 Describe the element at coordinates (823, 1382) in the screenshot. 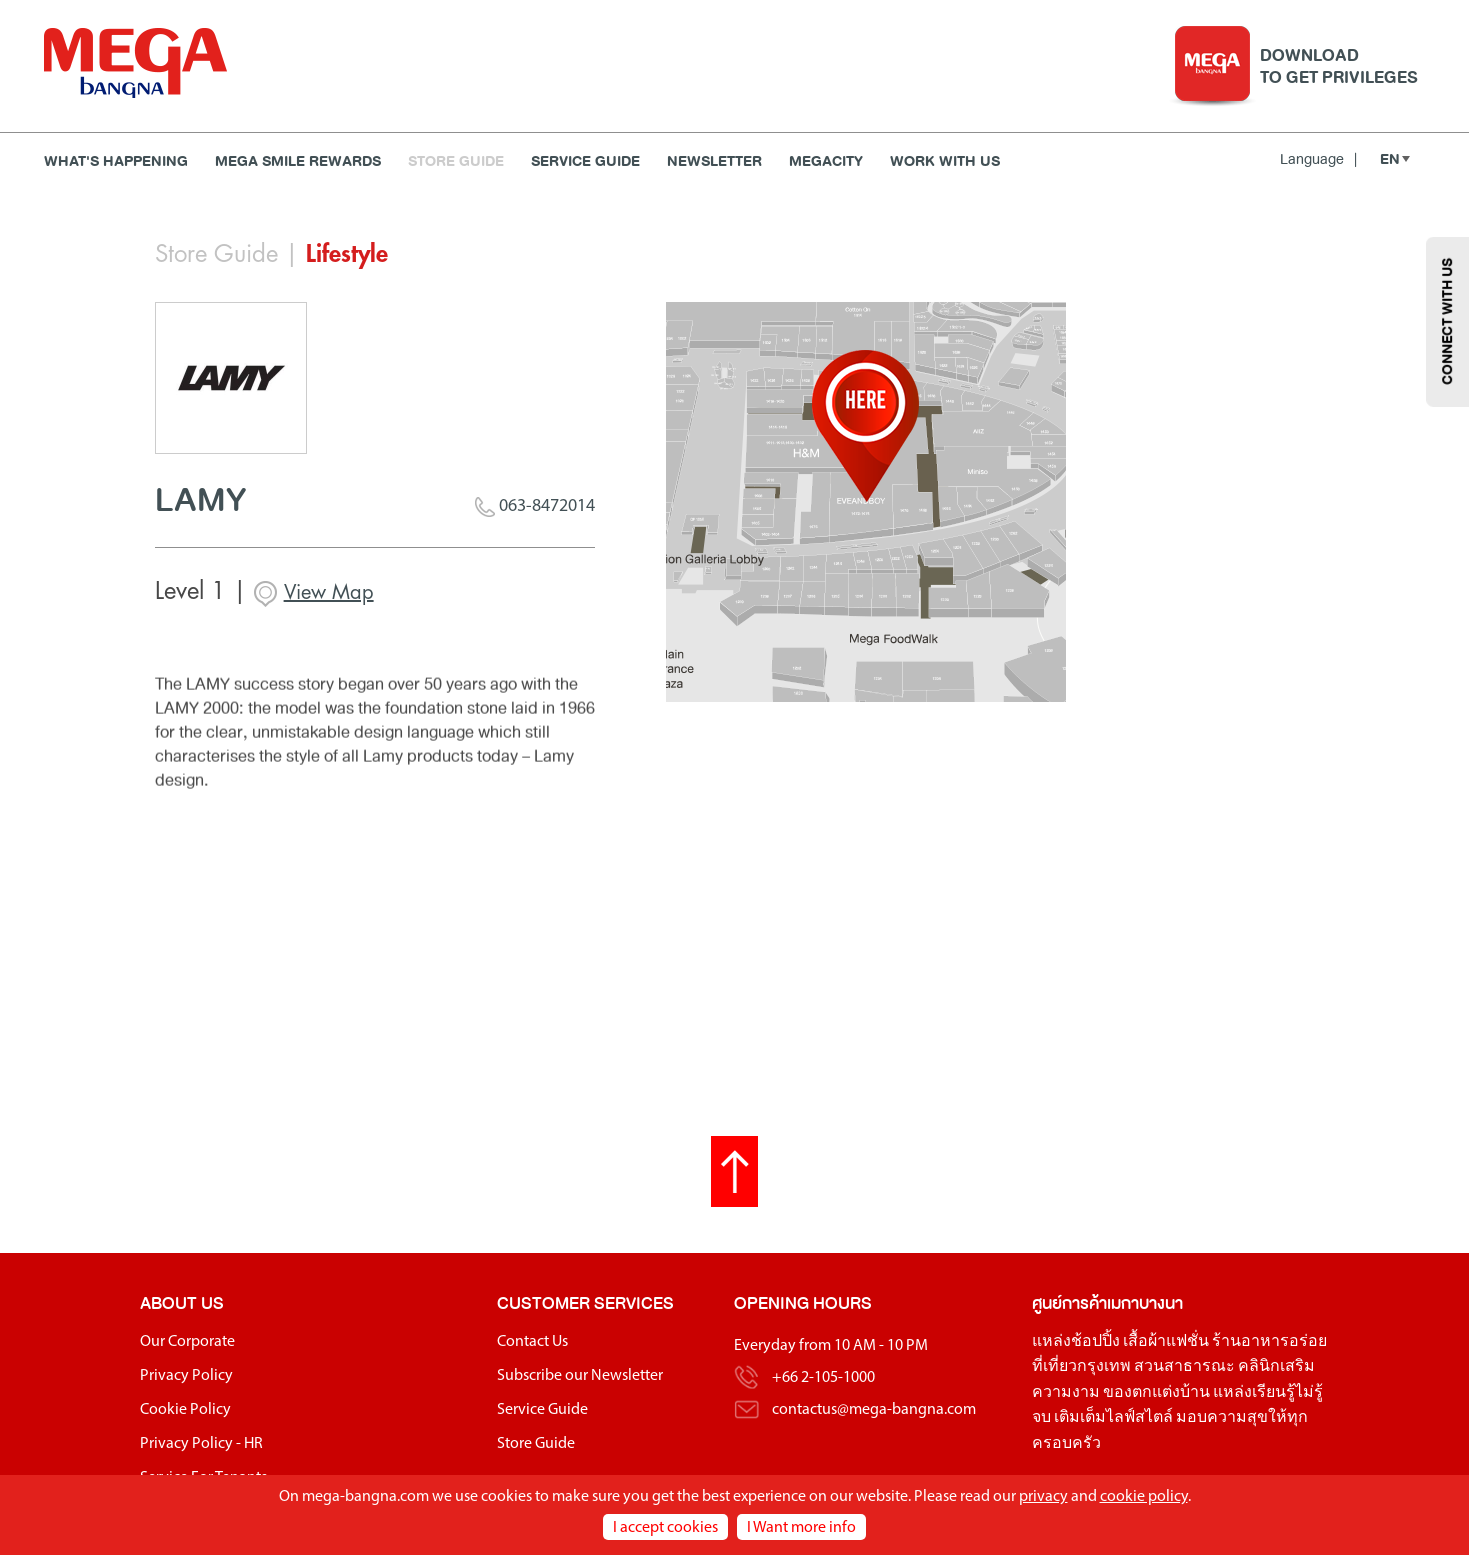

I see `+66 2-105-1000` at that location.